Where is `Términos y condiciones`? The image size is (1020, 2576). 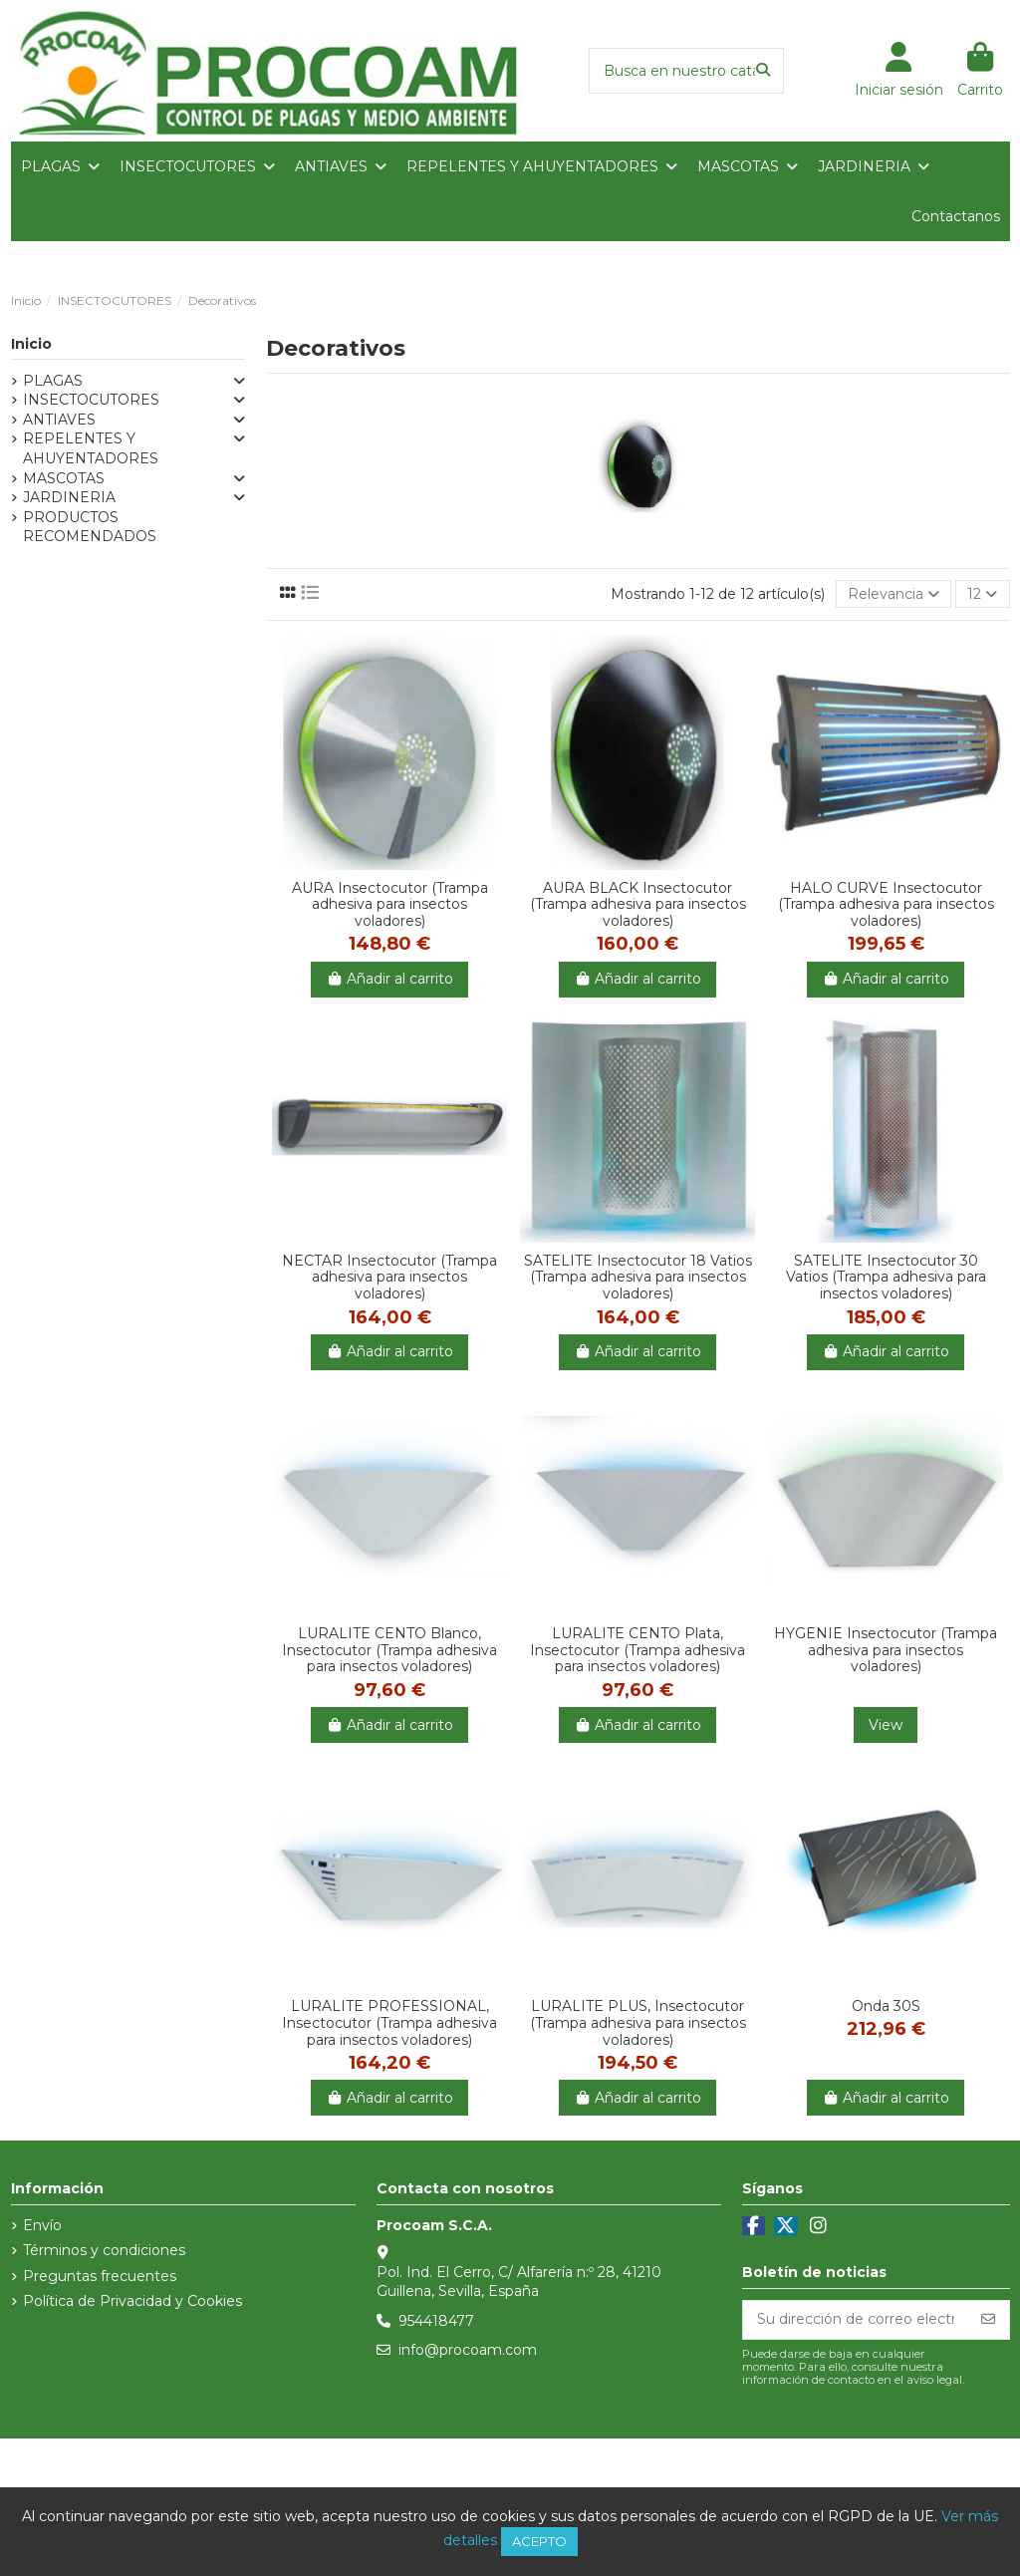 Términos y condiciones is located at coordinates (104, 2250).